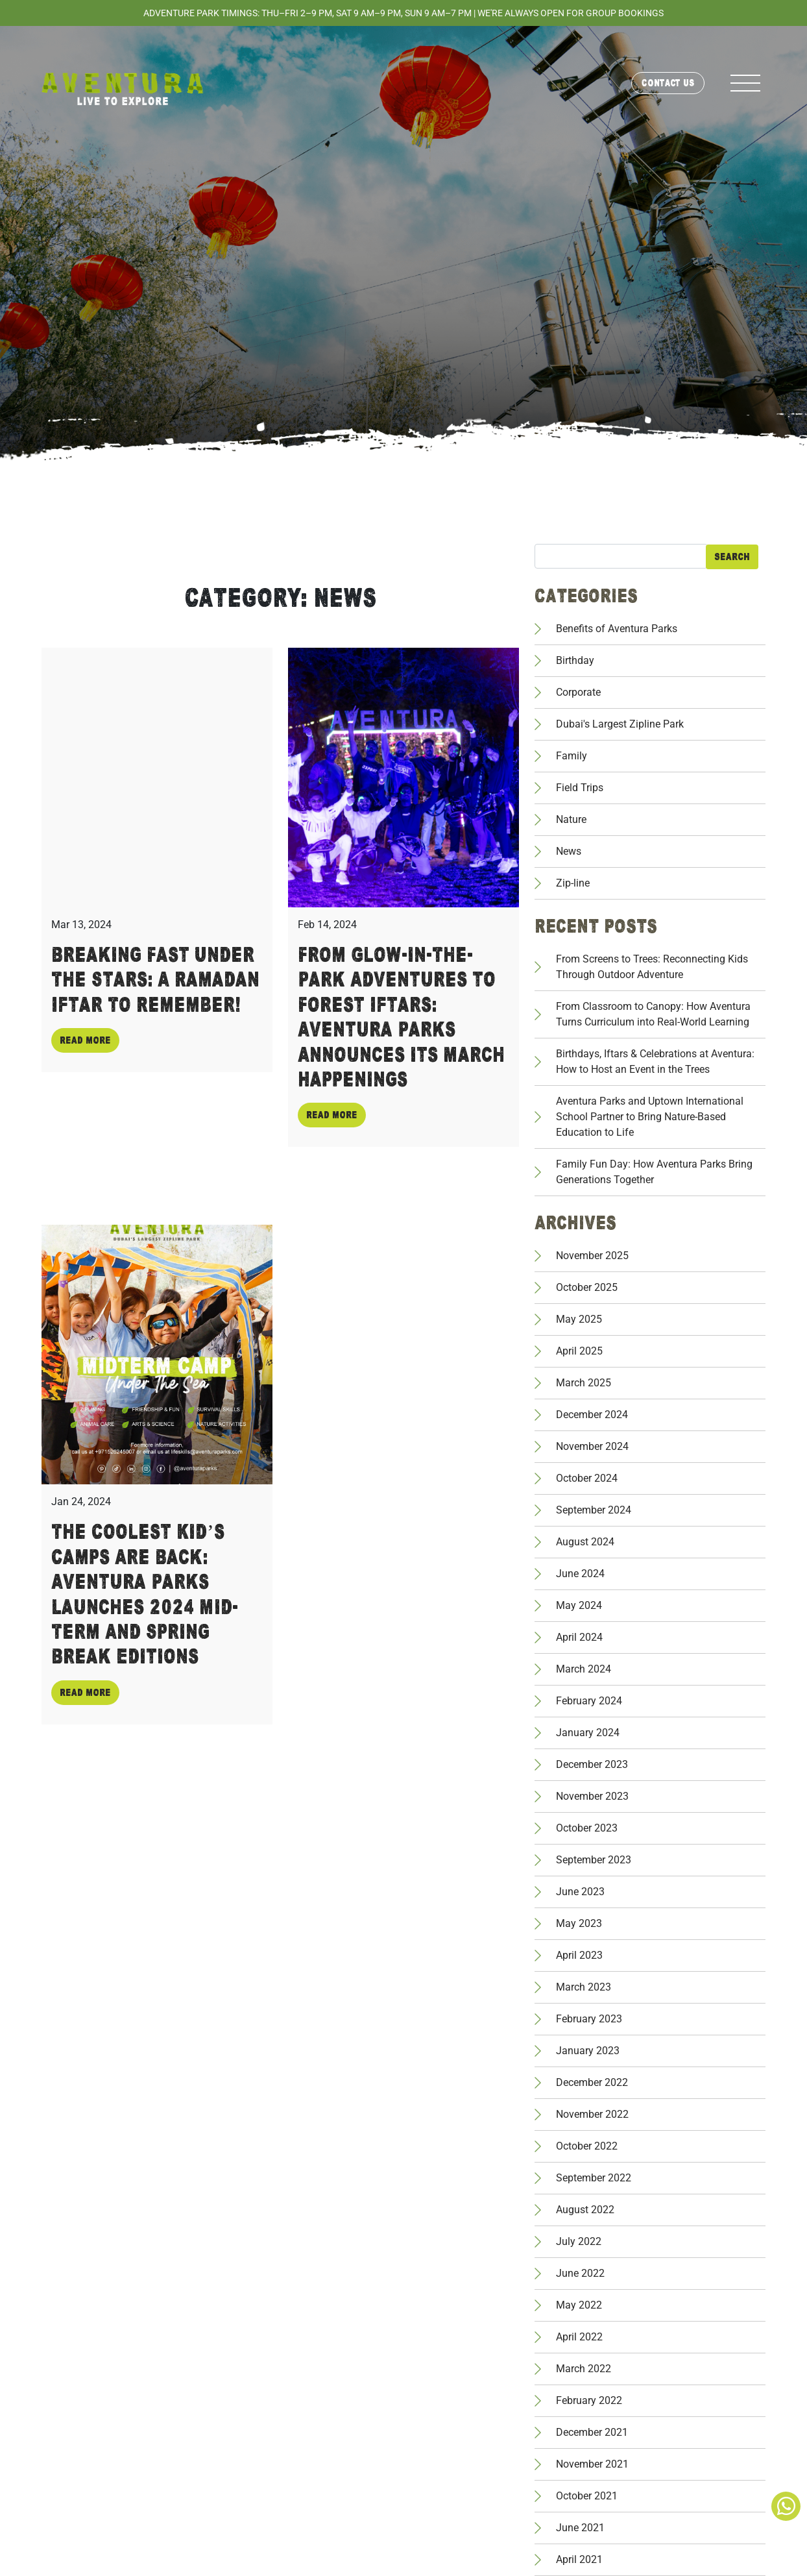 The width and height of the screenshot is (807, 2576). What do you see at coordinates (571, 756) in the screenshot?
I see `Family` at bounding box center [571, 756].